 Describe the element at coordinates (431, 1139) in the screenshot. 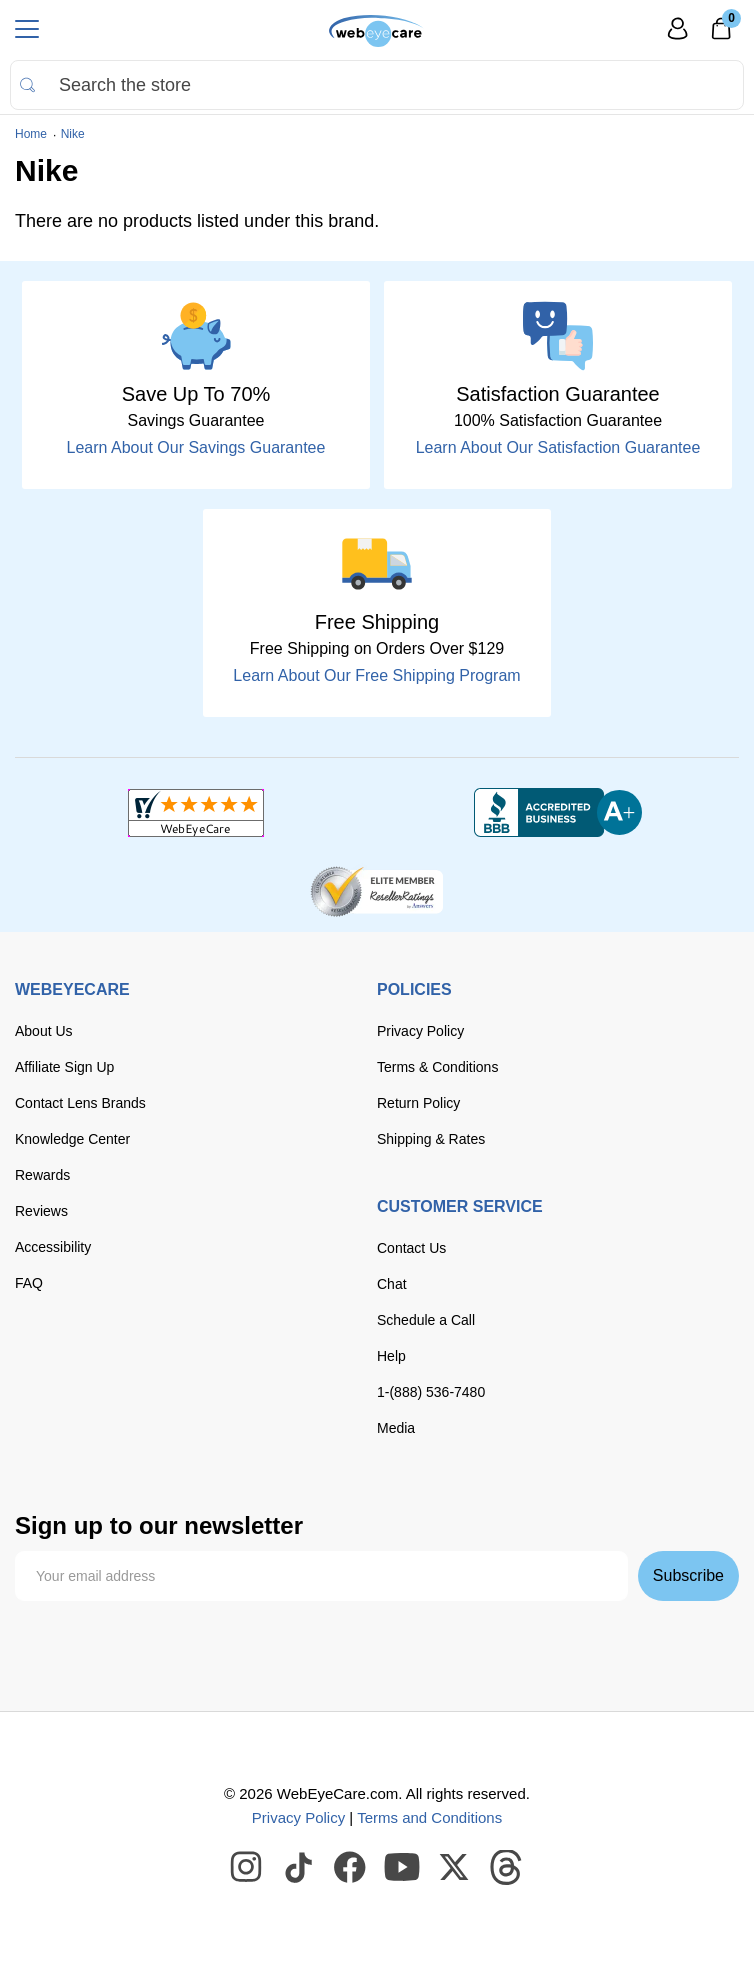

I see `Shipping & Rates` at that location.